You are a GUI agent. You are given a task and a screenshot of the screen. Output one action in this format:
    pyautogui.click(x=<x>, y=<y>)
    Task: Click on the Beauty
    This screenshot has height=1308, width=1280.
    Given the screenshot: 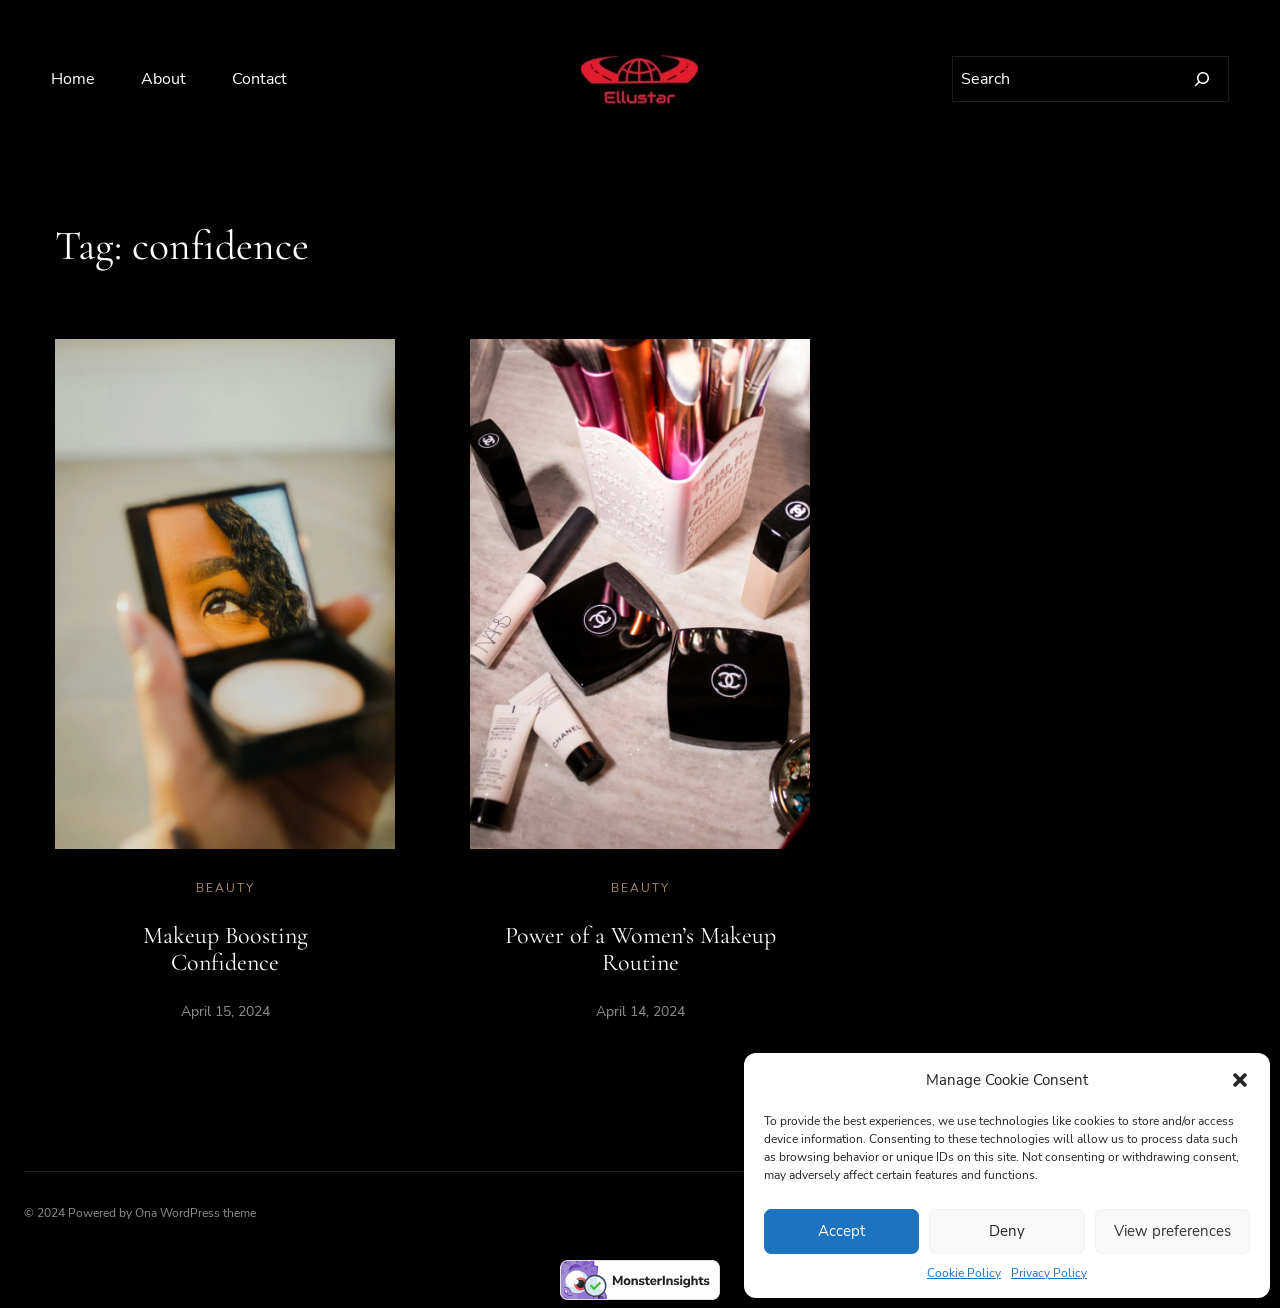 What is the action you would take?
    pyautogui.click(x=225, y=888)
    